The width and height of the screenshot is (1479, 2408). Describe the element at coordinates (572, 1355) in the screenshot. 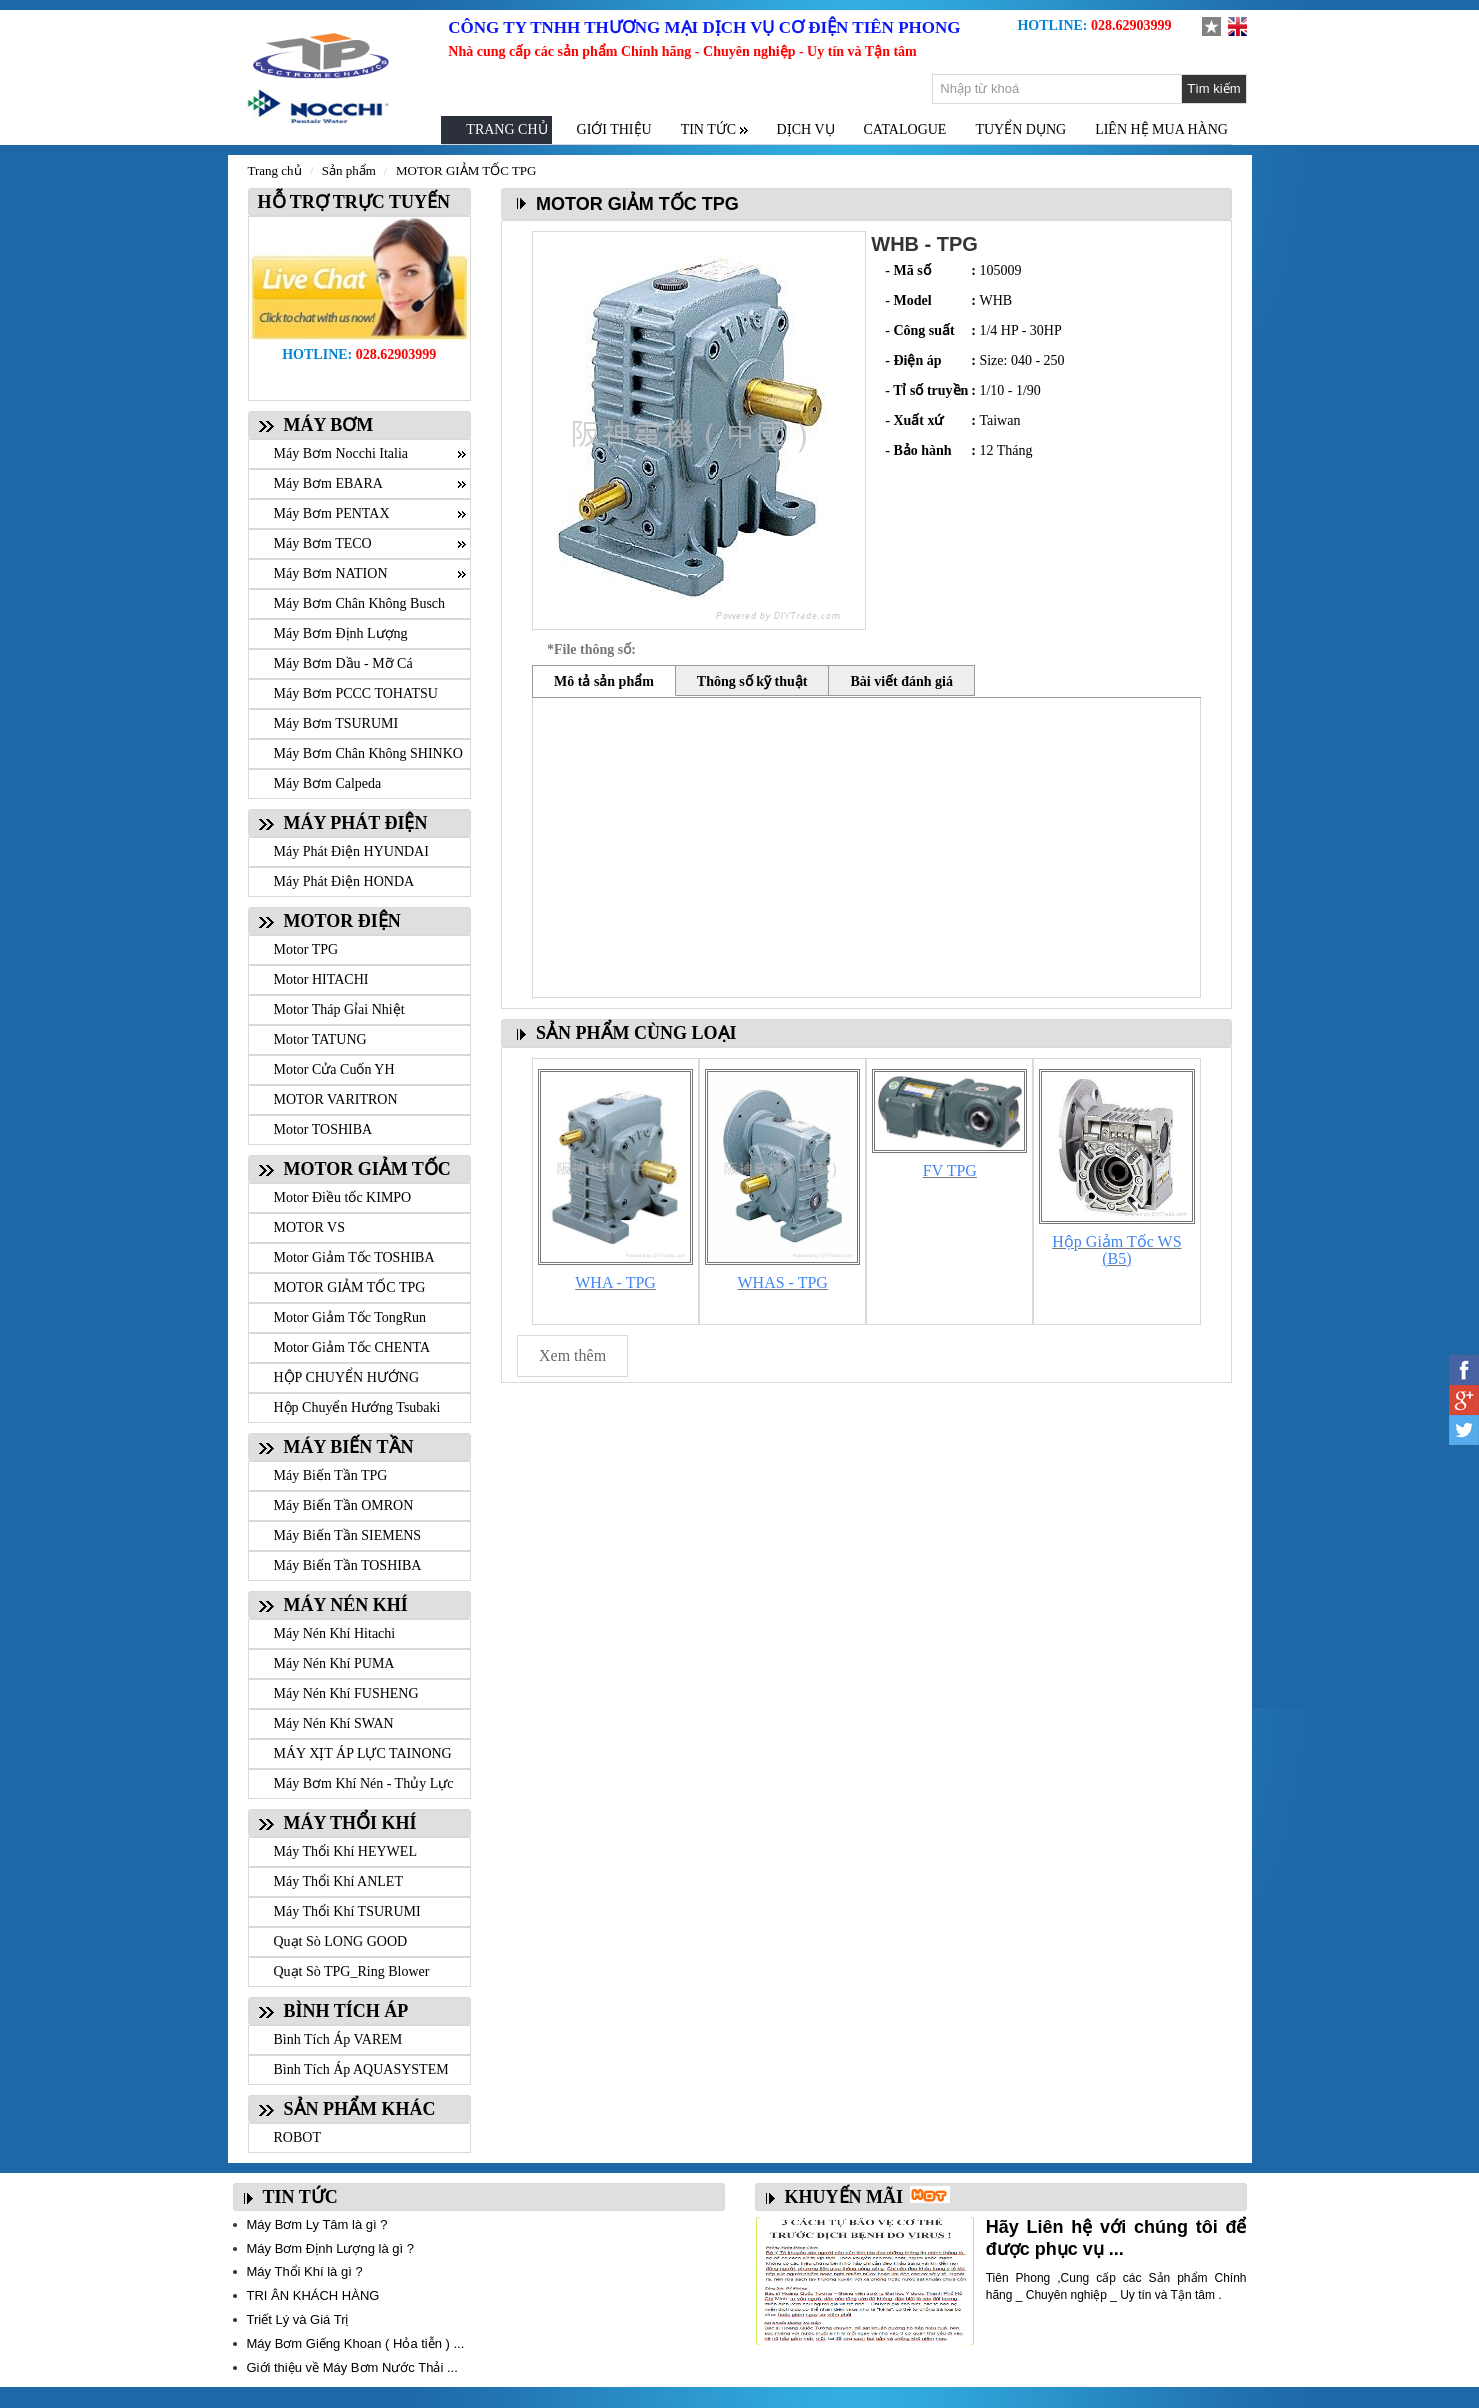

I see `Xem thêm` at that location.